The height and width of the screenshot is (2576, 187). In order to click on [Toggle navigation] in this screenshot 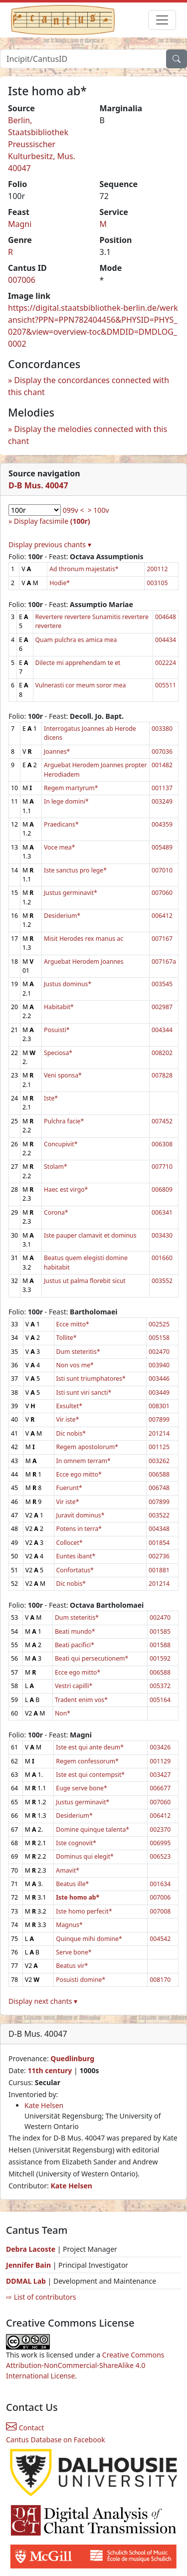, I will do `click(162, 20)`.